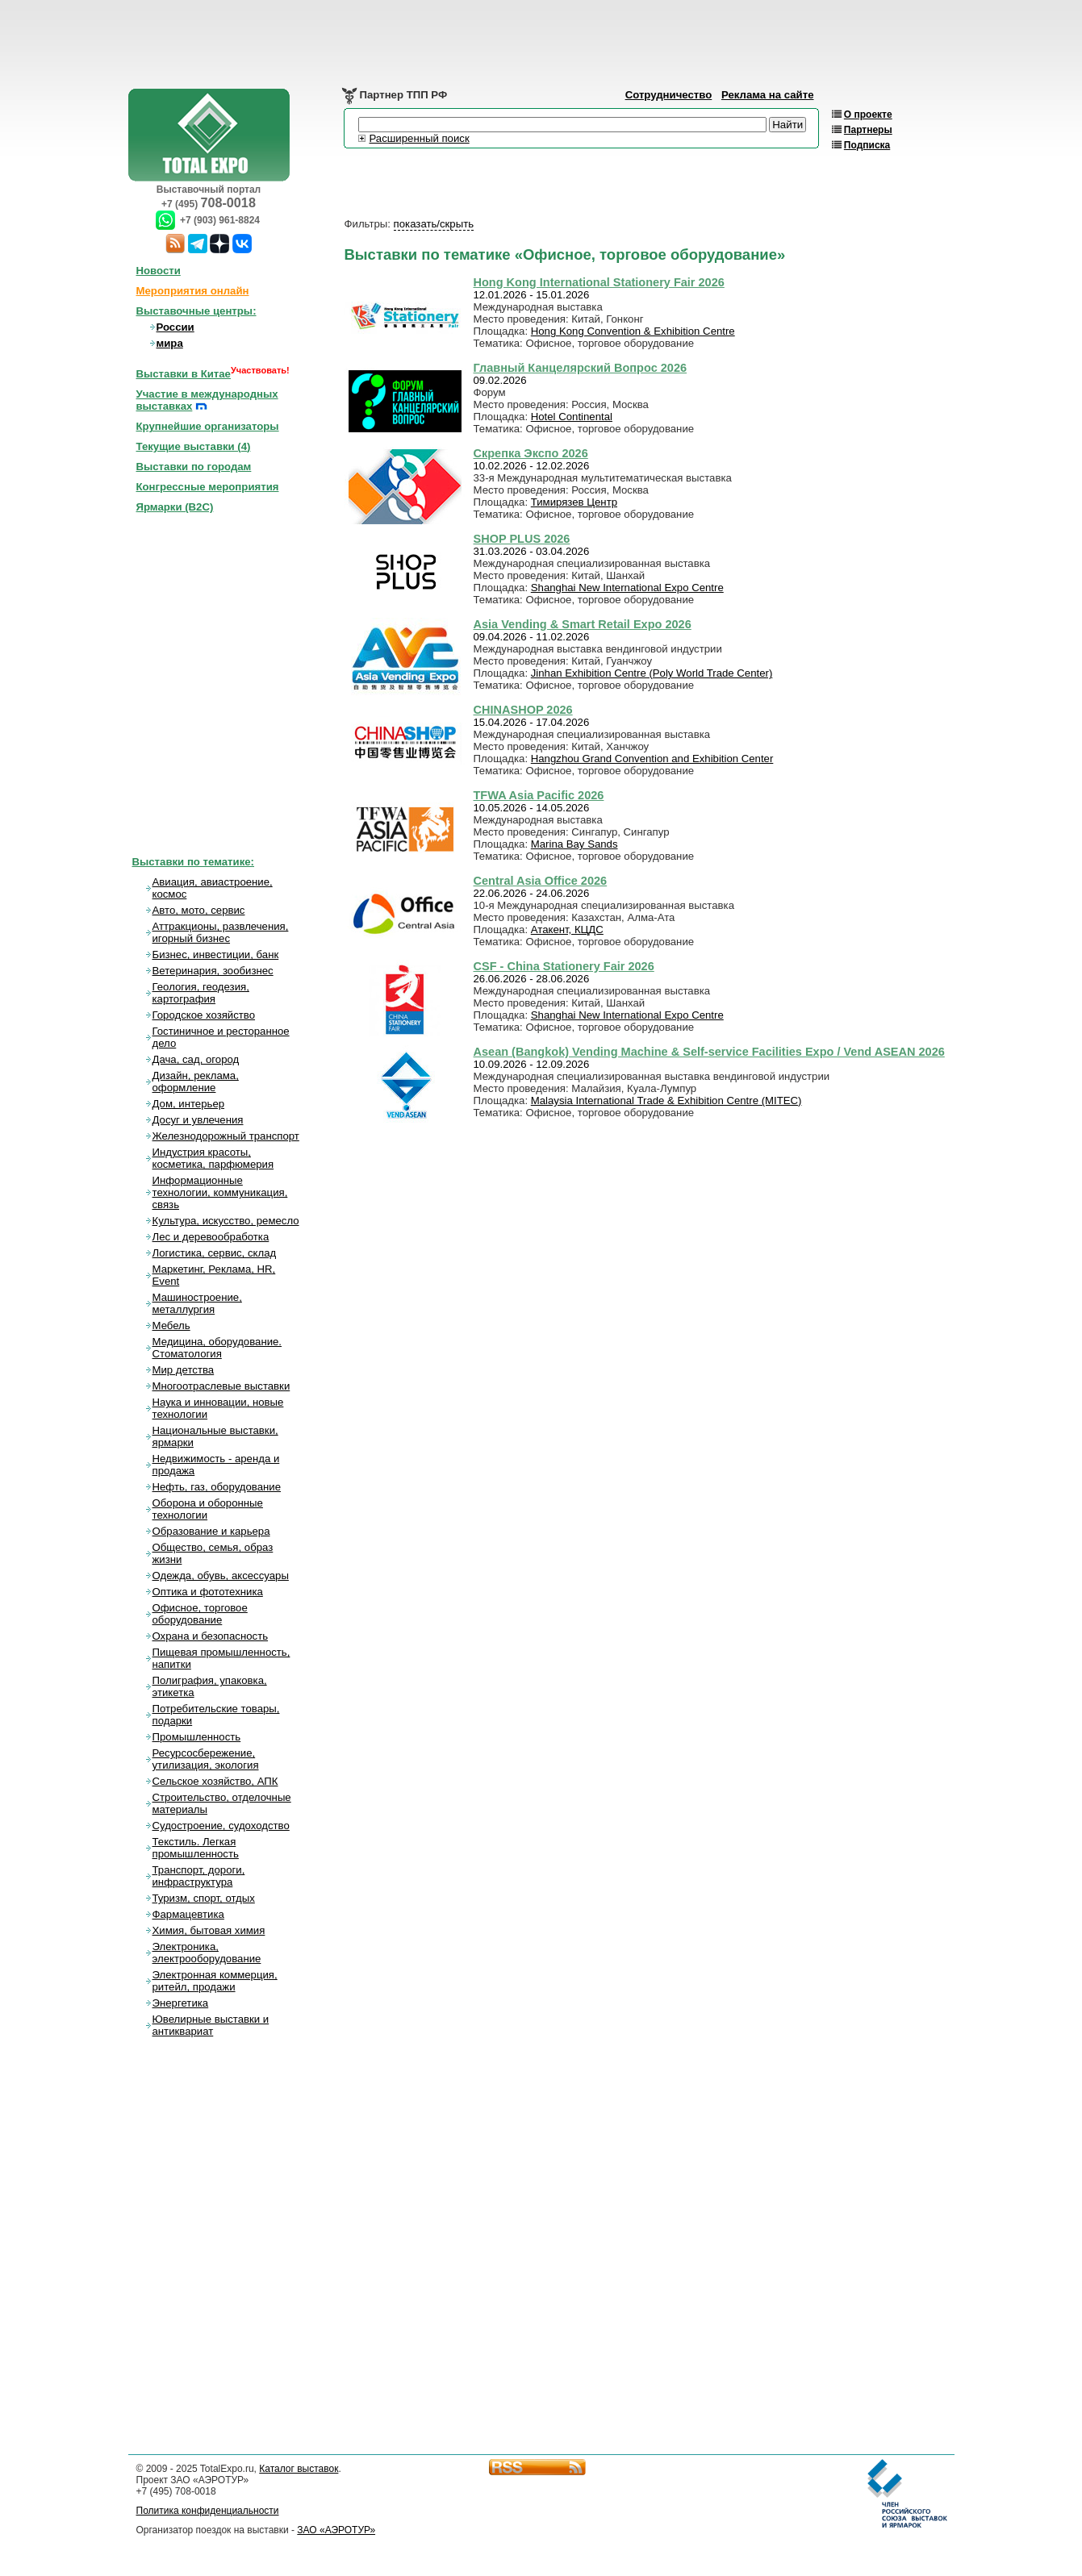 This screenshot has height=2576, width=1082. What do you see at coordinates (541, 880) in the screenshot?
I see `Central Asia Office 2026` at bounding box center [541, 880].